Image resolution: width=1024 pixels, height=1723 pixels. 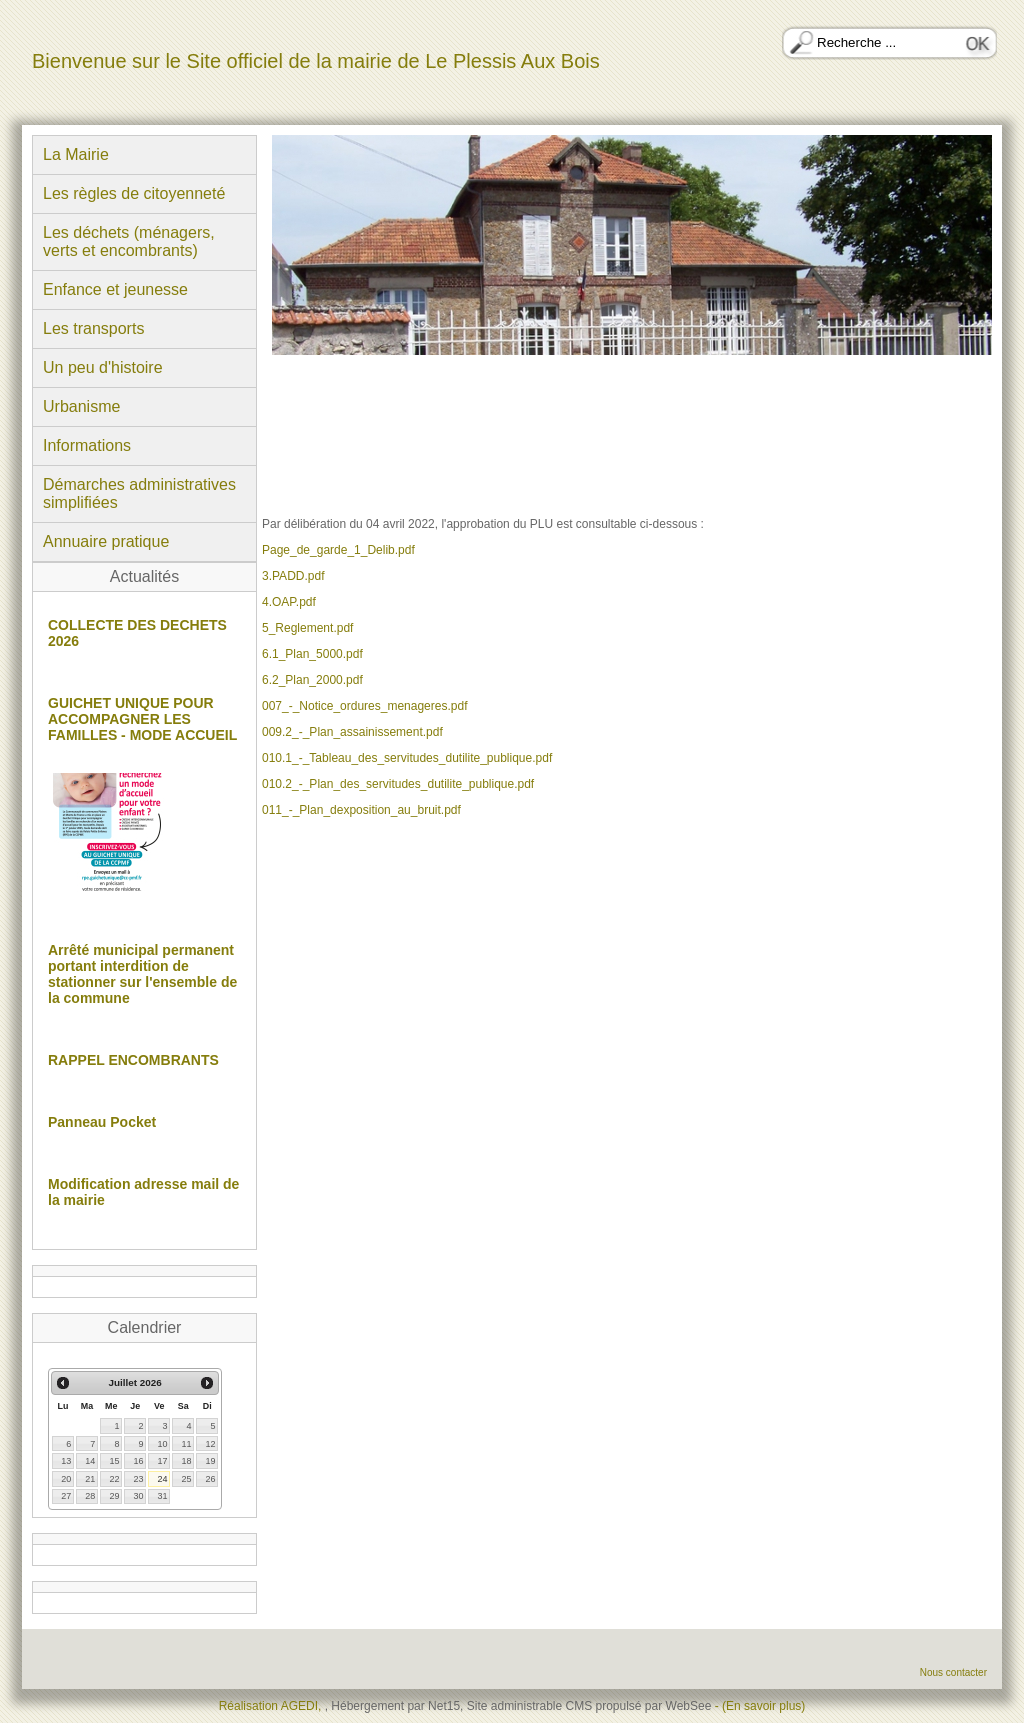 What do you see at coordinates (352, 732) in the screenshot?
I see `009.2_-_Plan_assainissement.pdf` at bounding box center [352, 732].